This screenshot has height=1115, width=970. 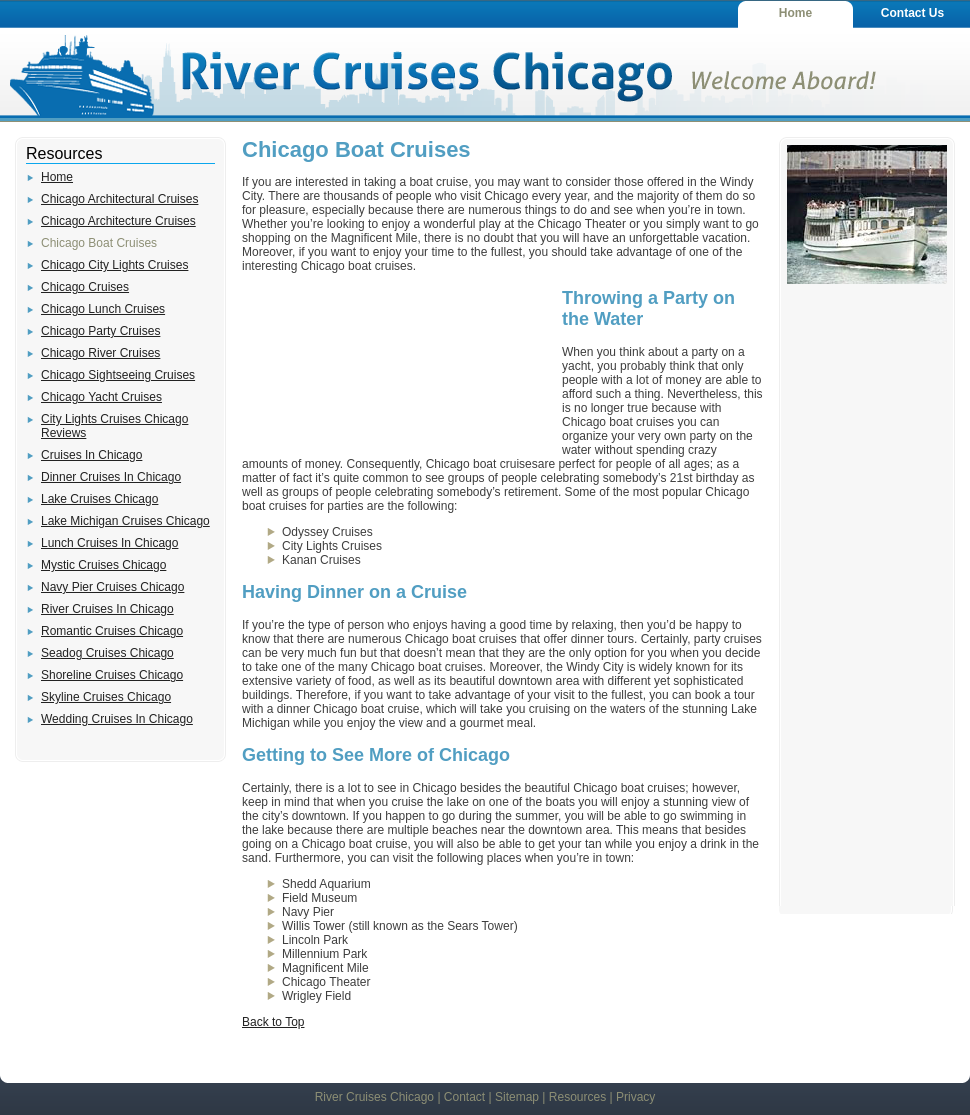 What do you see at coordinates (109, 543) in the screenshot?
I see `Lunch Cruises In Chicago` at bounding box center [109, 543].